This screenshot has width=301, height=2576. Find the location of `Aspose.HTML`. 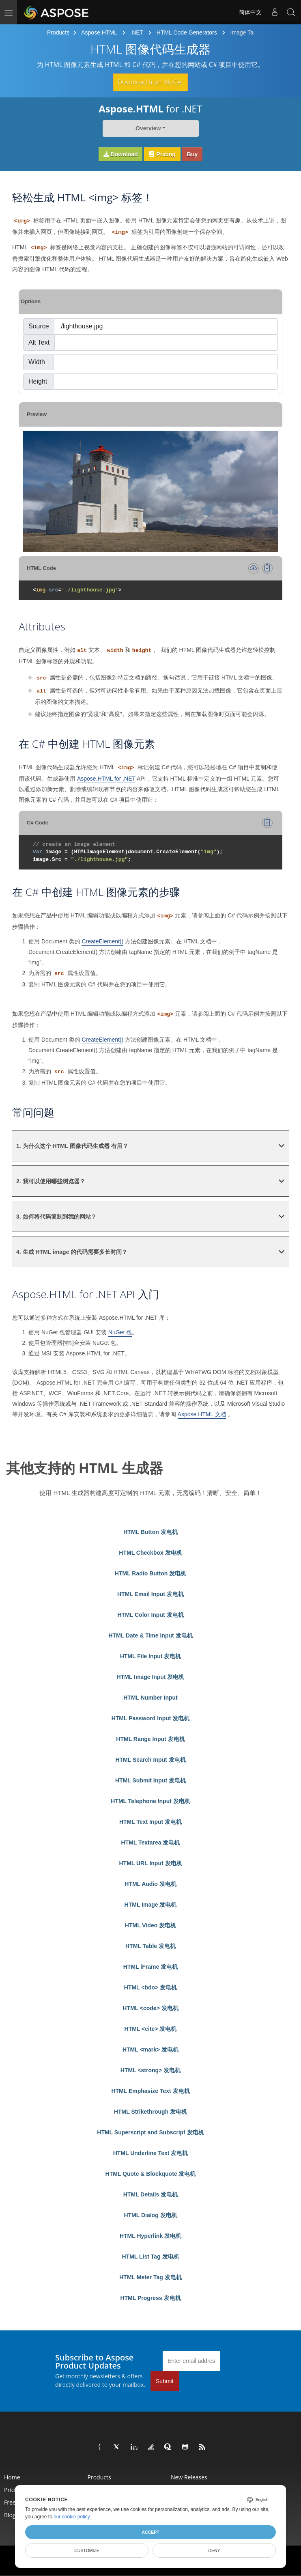

Aspose.HTML is located at coordinates (99, 32).